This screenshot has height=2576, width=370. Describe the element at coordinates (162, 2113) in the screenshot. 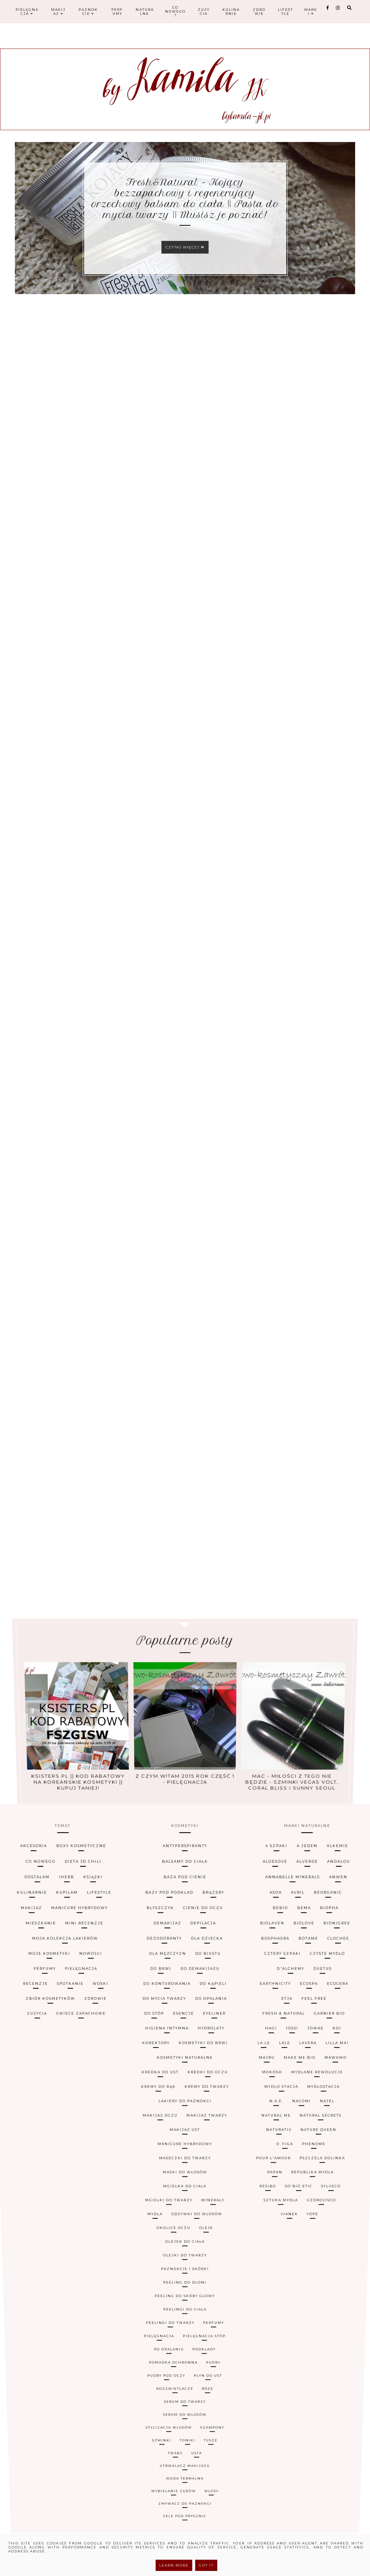

I see `do konturowania` at that location.